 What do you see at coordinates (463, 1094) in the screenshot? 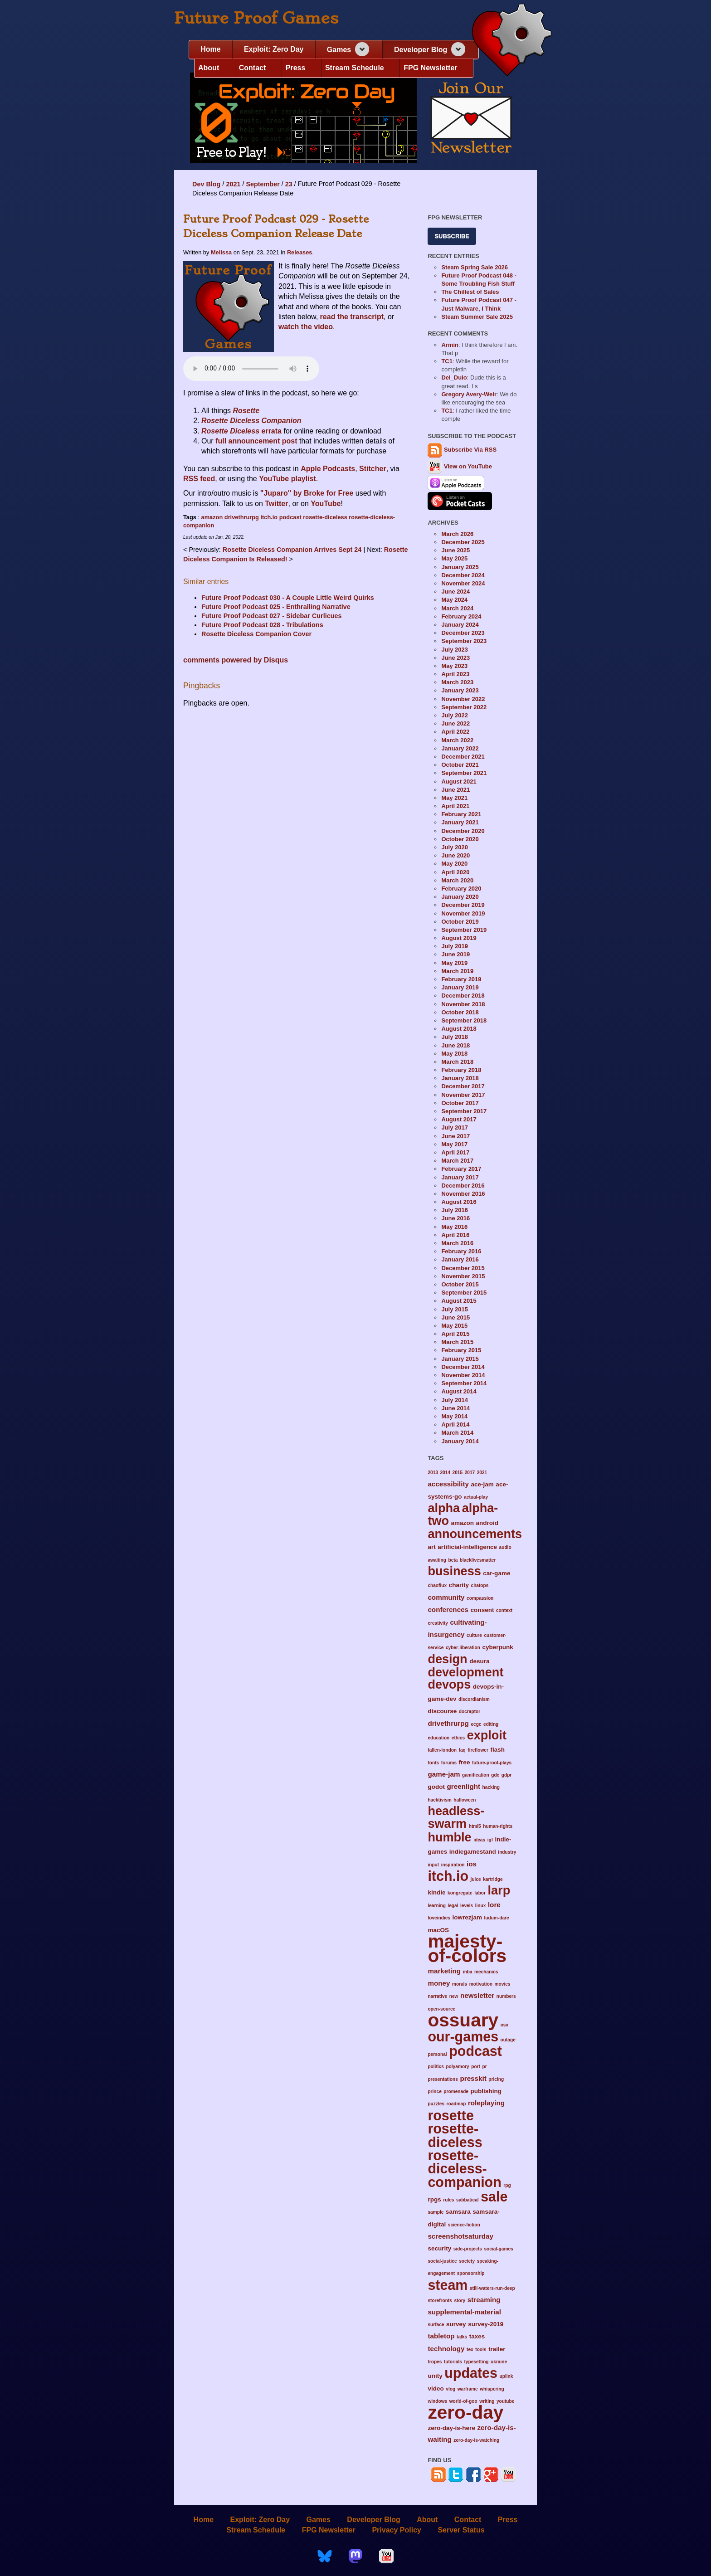
I see `November 2017` at bounding box center [463, 1094].